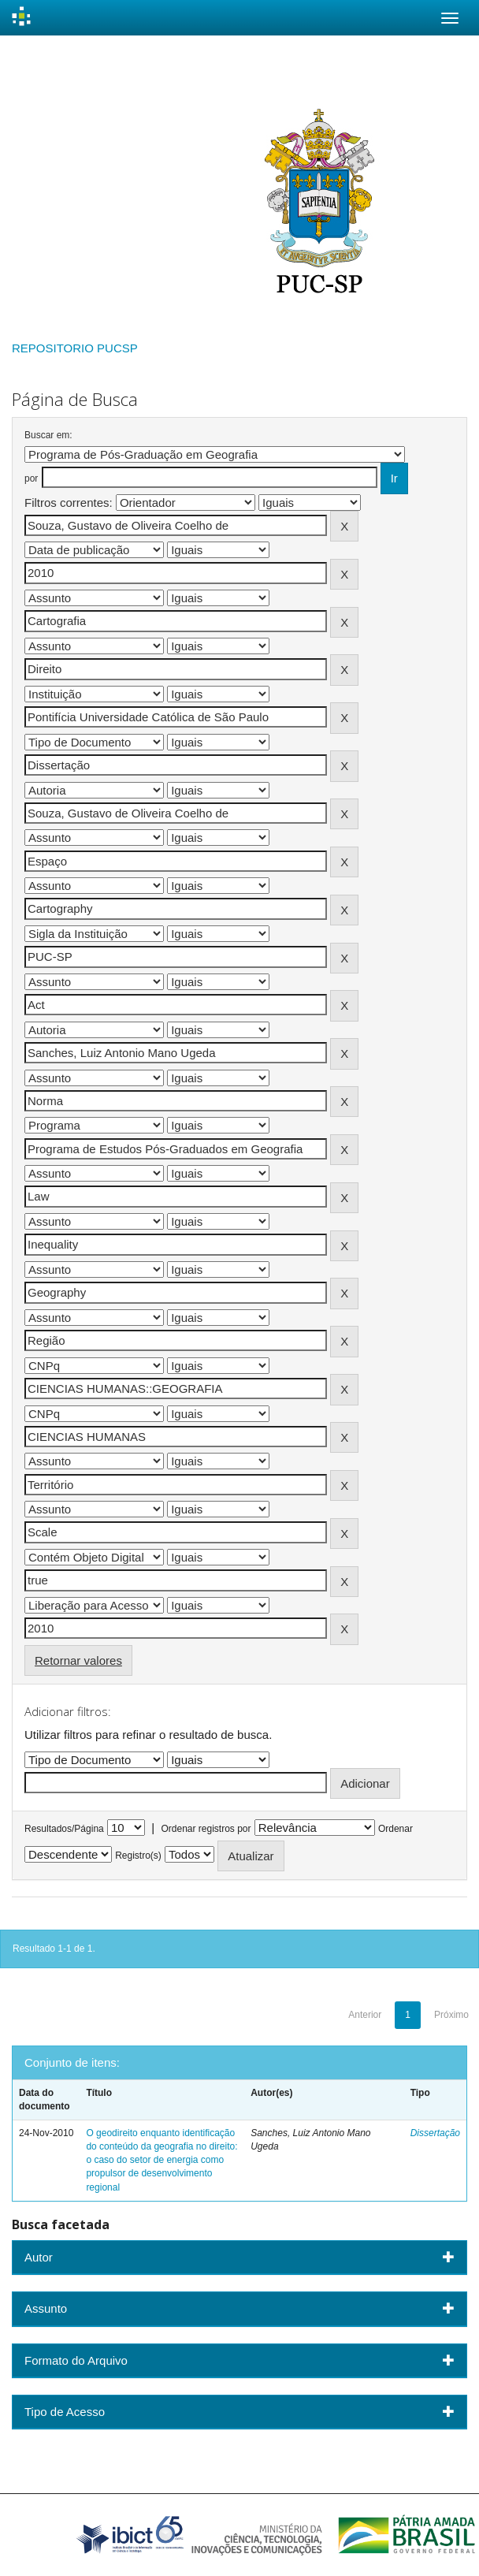 This screenshot has height=2576, width=479. What do you see at coordinates (78, 1660) in the screenshot?
I see `Retornar valores` at bounding box center [78, 1660].